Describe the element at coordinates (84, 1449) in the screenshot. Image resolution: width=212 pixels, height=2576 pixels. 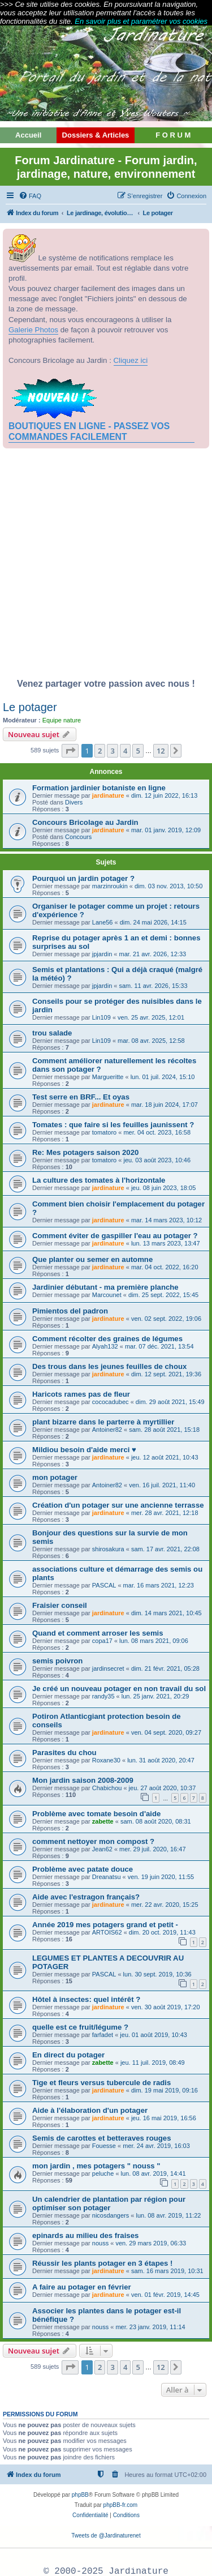
I see `Mildiou besoin d'aide merci ♥` at that location.